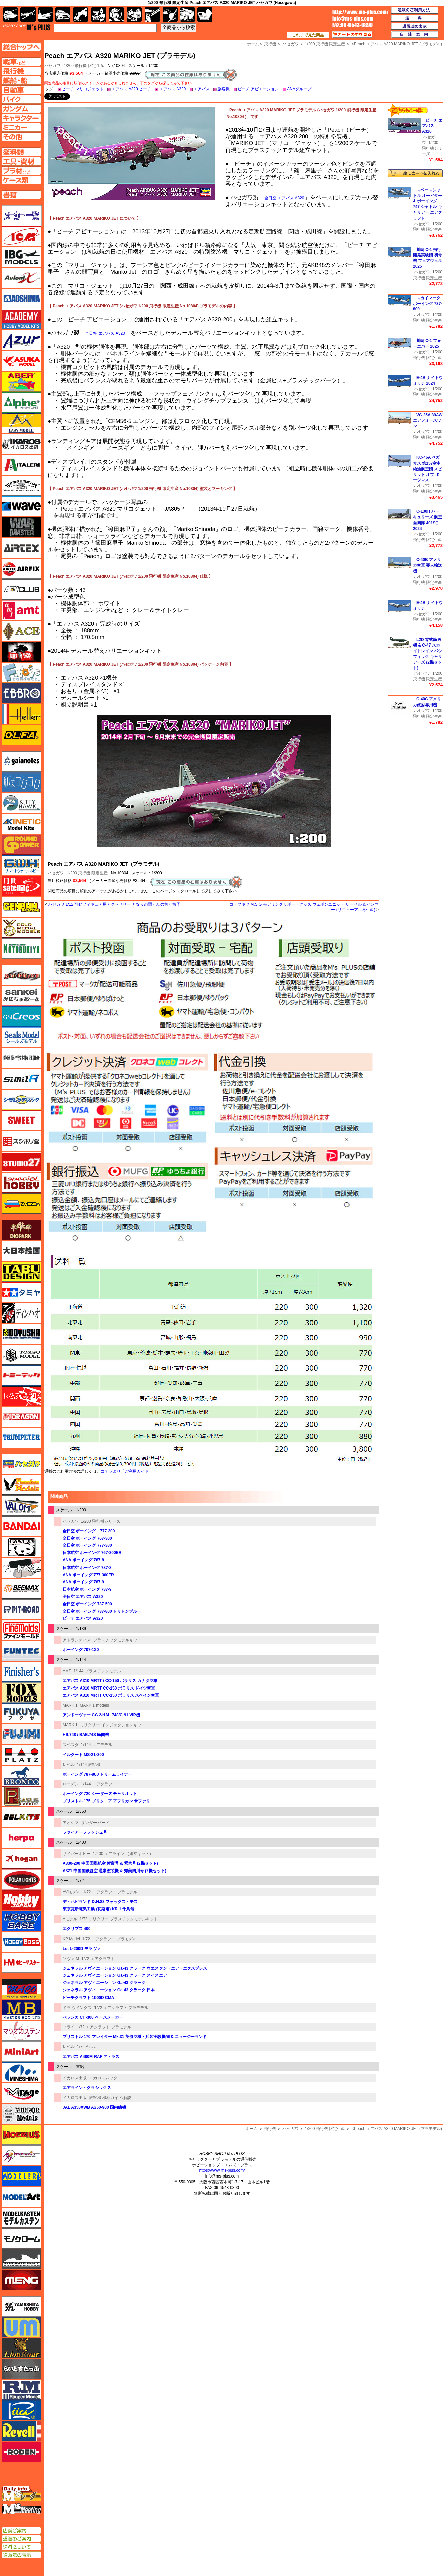  I want to click on ピーチ アビエーション, so click(258, 89).